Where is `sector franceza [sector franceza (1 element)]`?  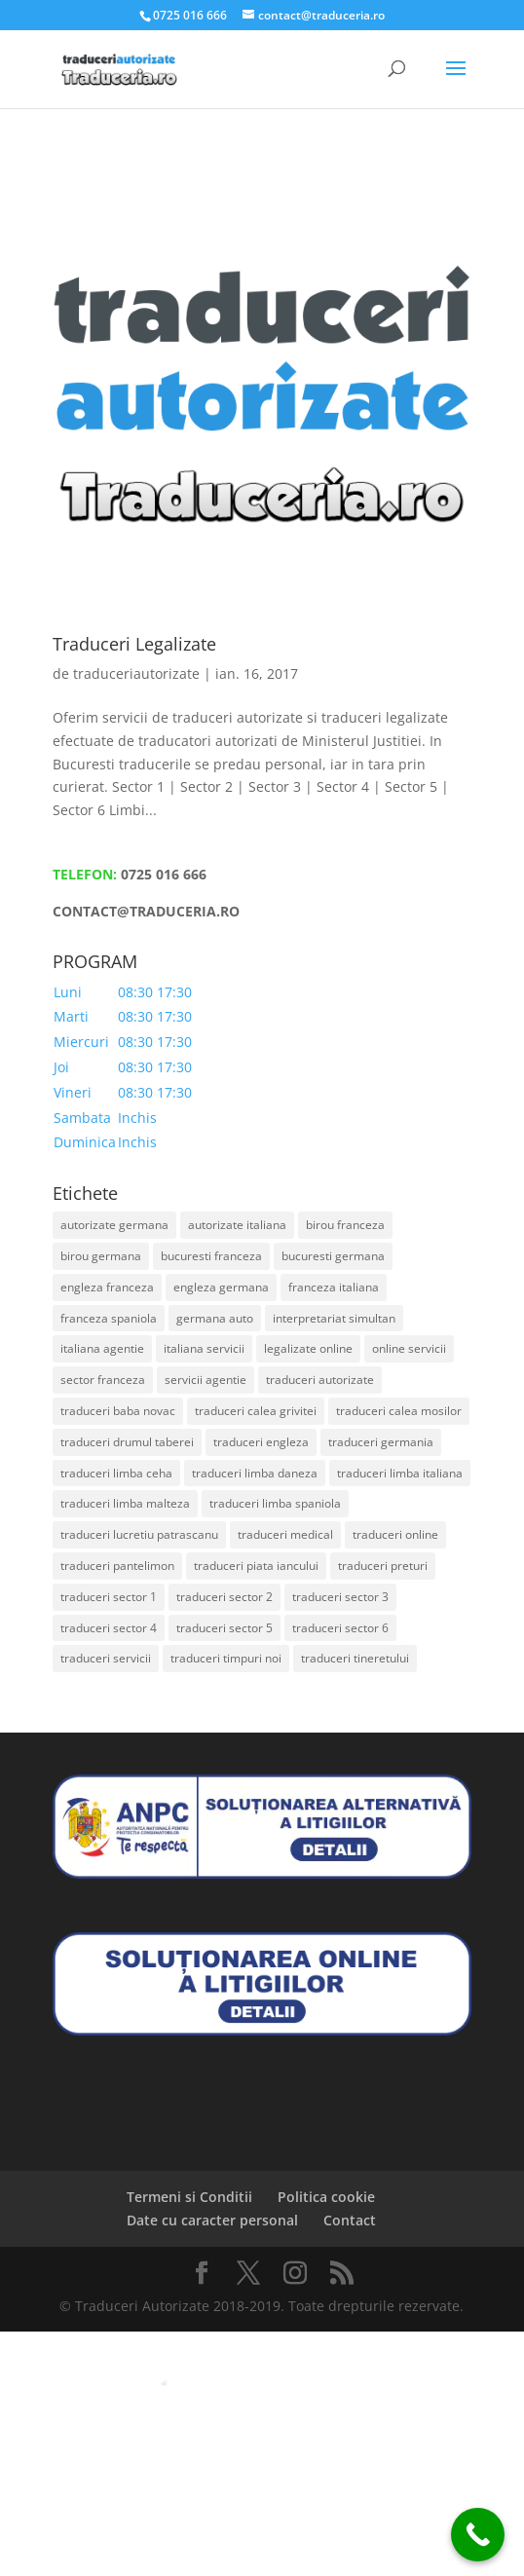
sector franceza [sector franceza (1 element)] is located at coordinates (102, 1379).